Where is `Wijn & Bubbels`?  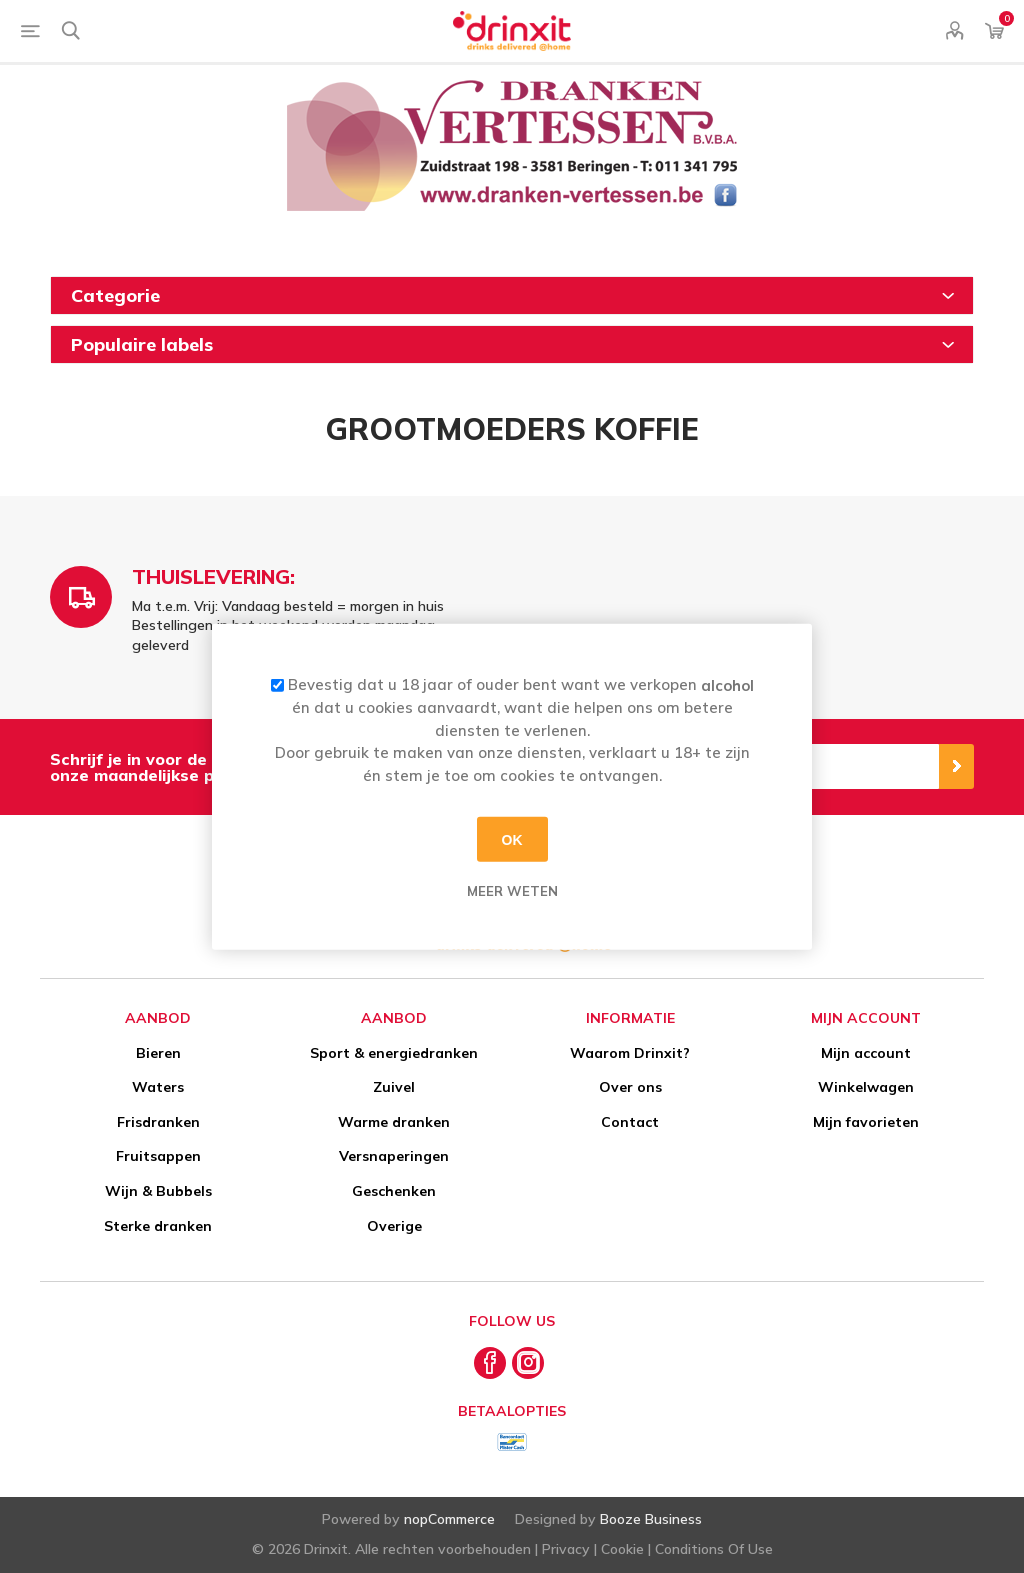 Wijn & Bubbels is located at coordinates (158, 1191).